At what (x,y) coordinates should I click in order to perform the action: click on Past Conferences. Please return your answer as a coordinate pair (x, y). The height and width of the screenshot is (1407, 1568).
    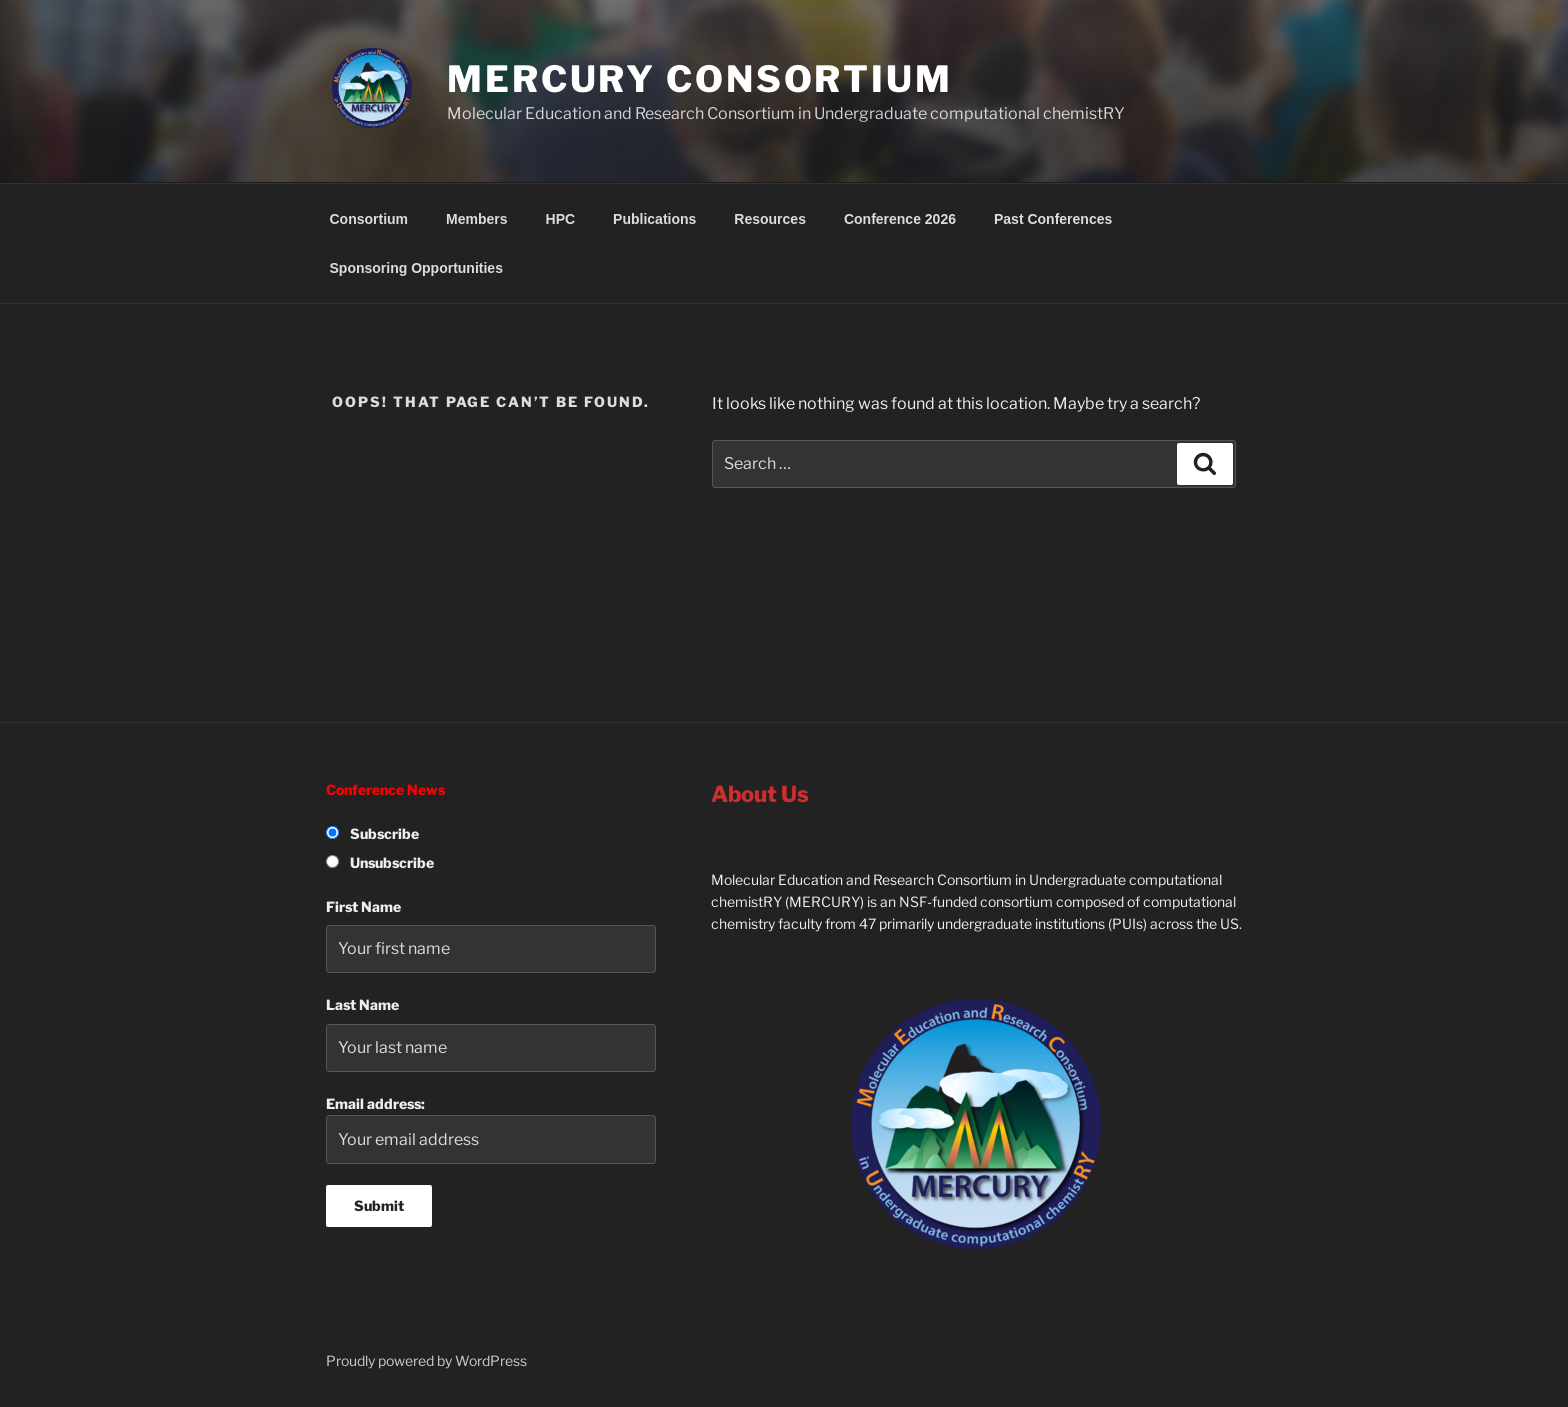
    Looking at the image, I should click on (1053, 219).